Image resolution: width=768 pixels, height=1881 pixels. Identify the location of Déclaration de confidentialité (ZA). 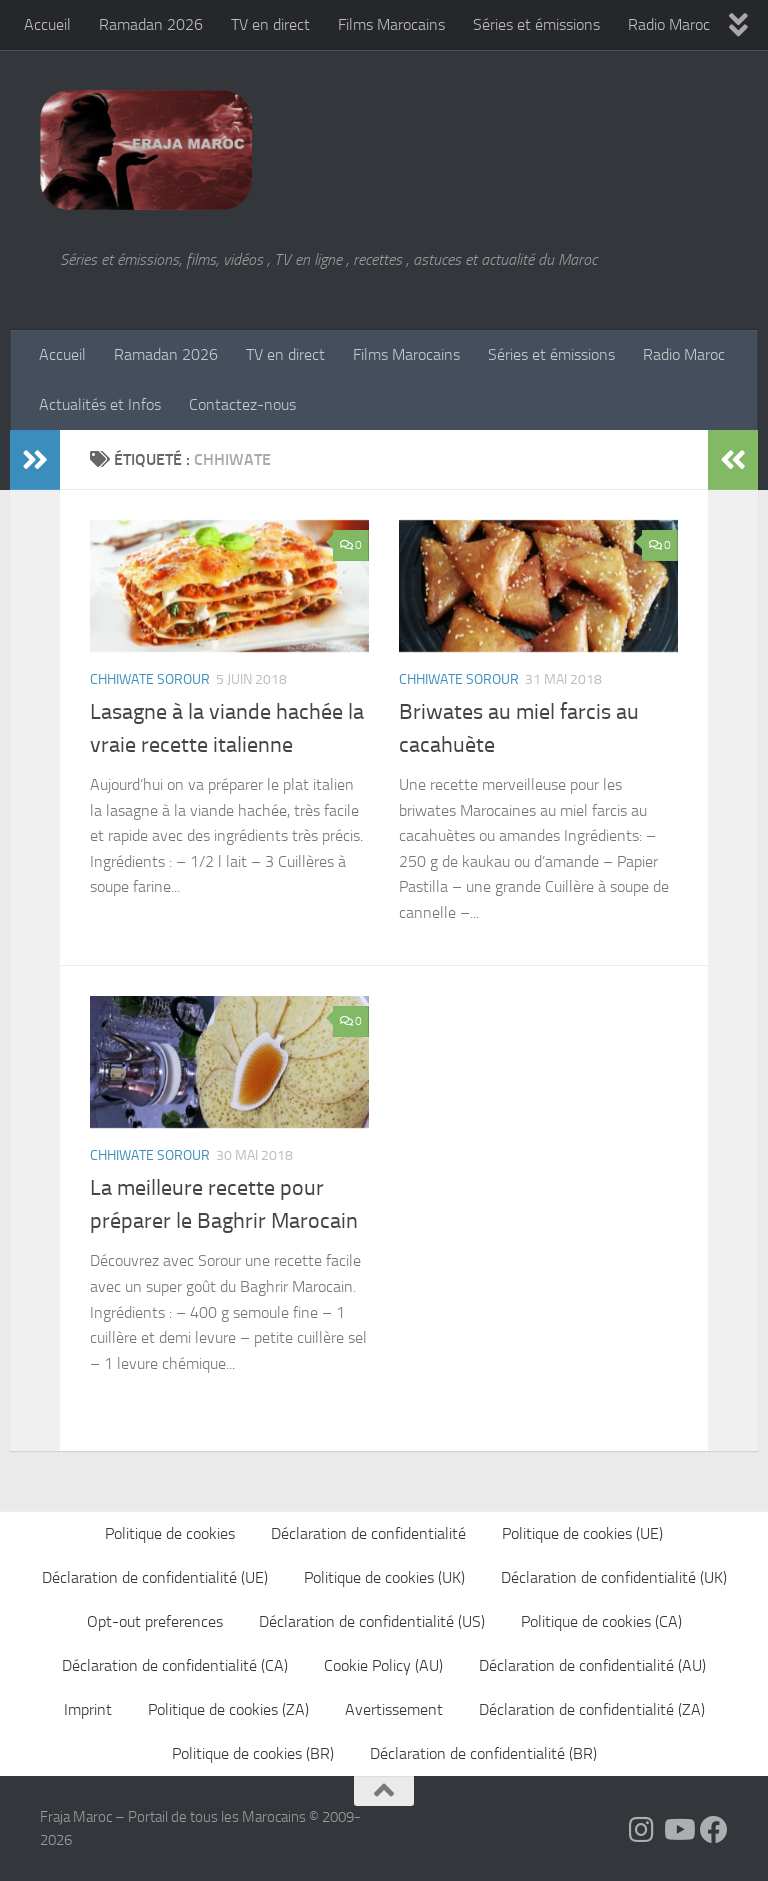
(592, 1709).